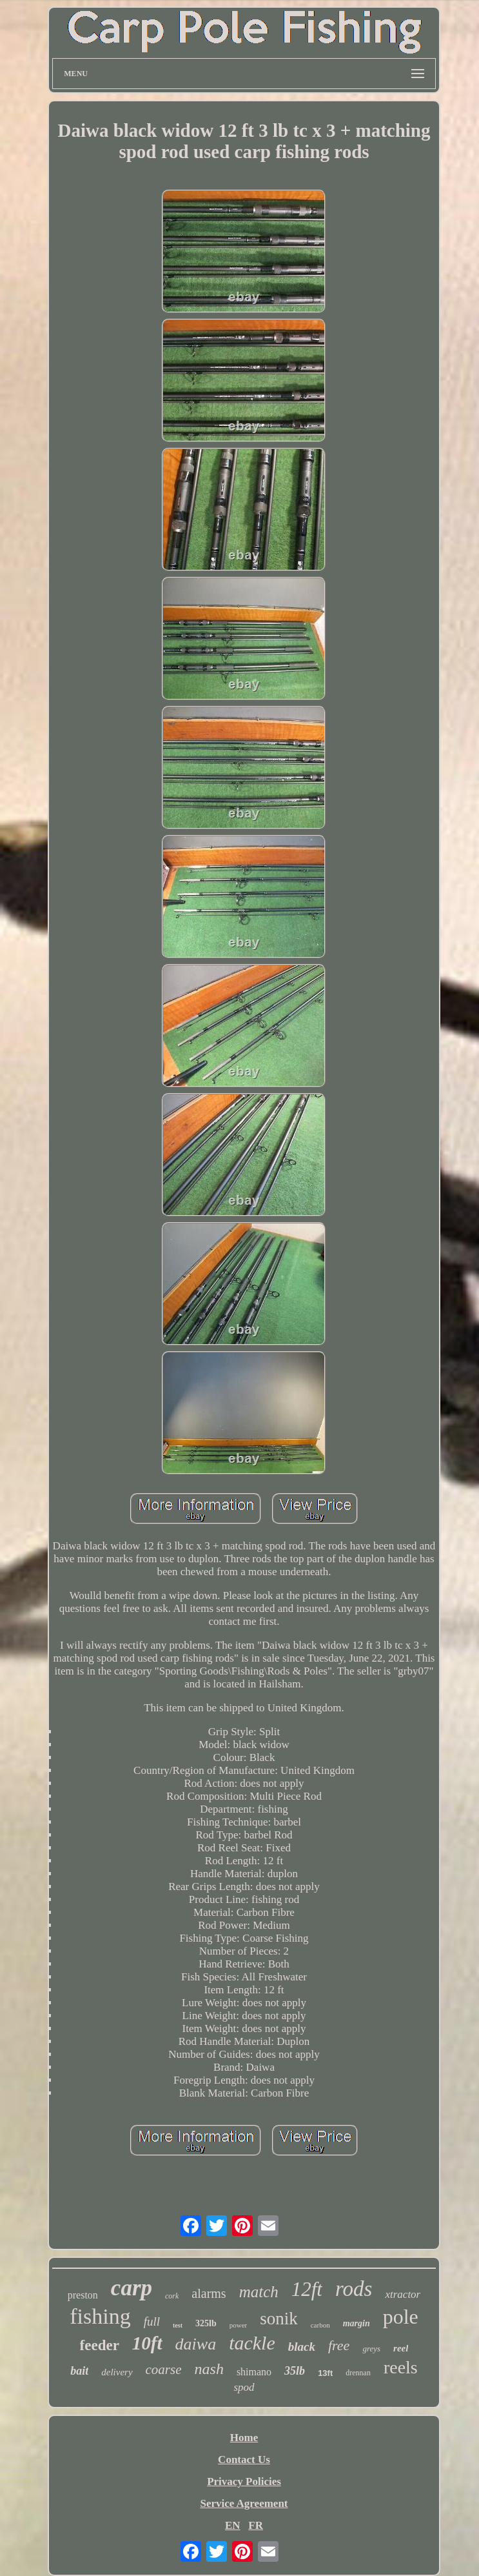 Image resolution: width=479 pixels, height=2576 pixels. I want to click on delivery, so click(116, 2372).